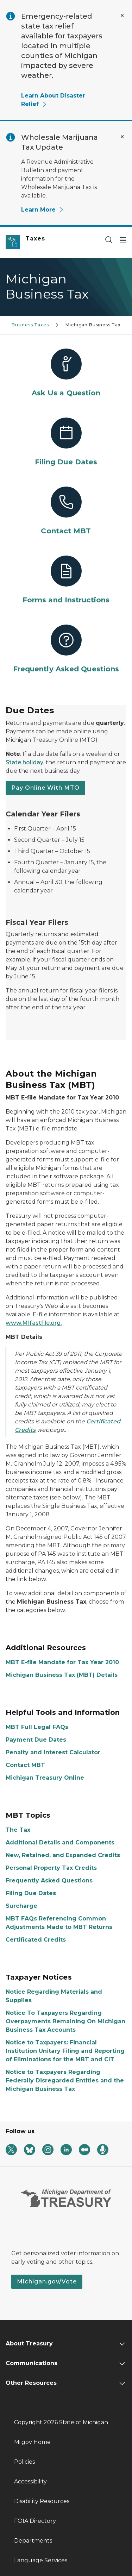 The height and width of the screenshot is (2576, 132). I want to click on Filing Due Dates, so click(31, 1893).